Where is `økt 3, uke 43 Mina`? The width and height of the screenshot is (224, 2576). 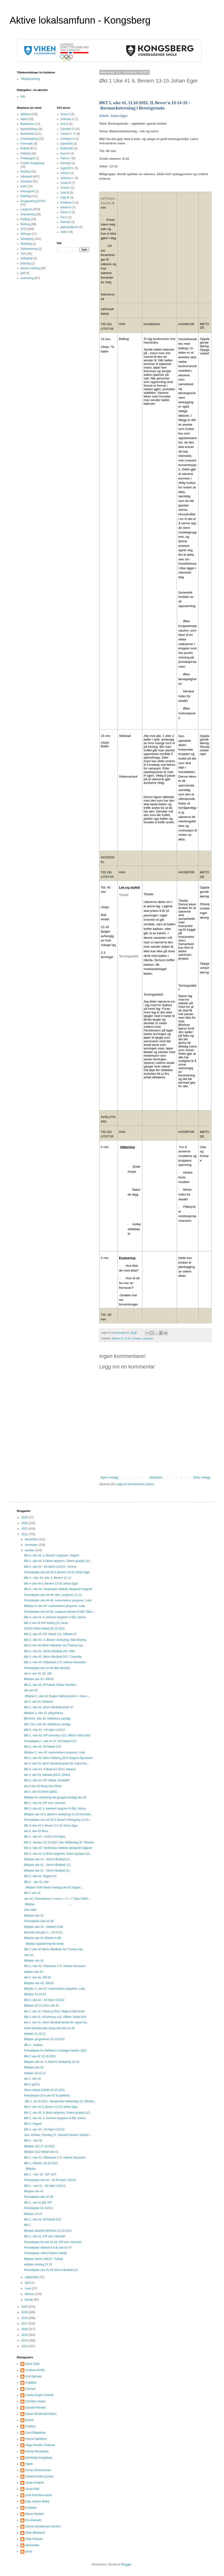 økt 3, uke 43 Mina is located at coordinates (36, 1831).